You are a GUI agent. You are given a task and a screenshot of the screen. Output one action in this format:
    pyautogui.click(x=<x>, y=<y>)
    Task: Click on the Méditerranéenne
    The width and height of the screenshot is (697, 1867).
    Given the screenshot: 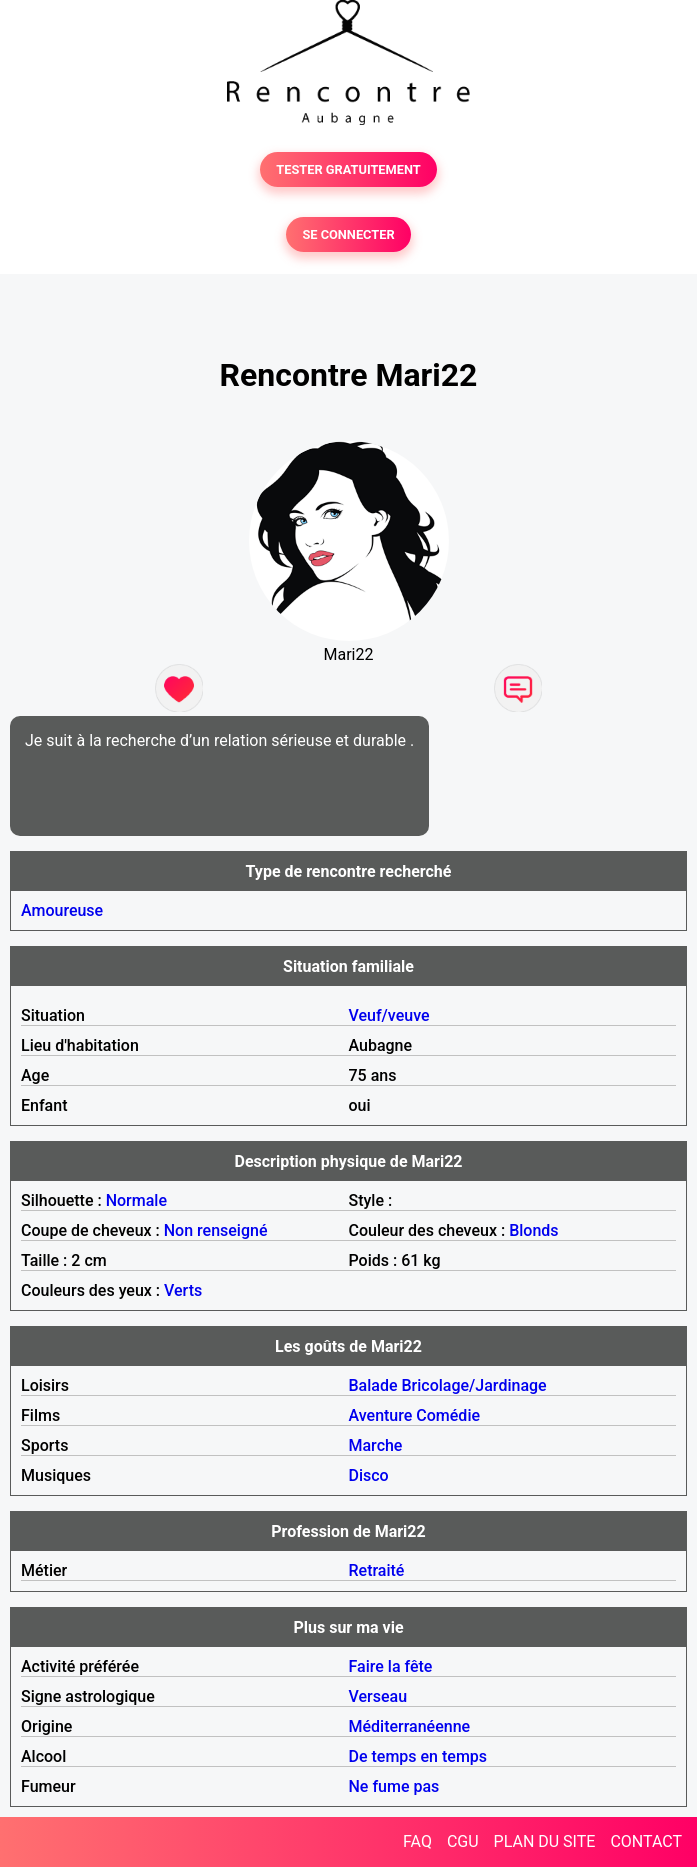 What is the action you would take?
    pyautogui.click(x=410, y=1726)
    